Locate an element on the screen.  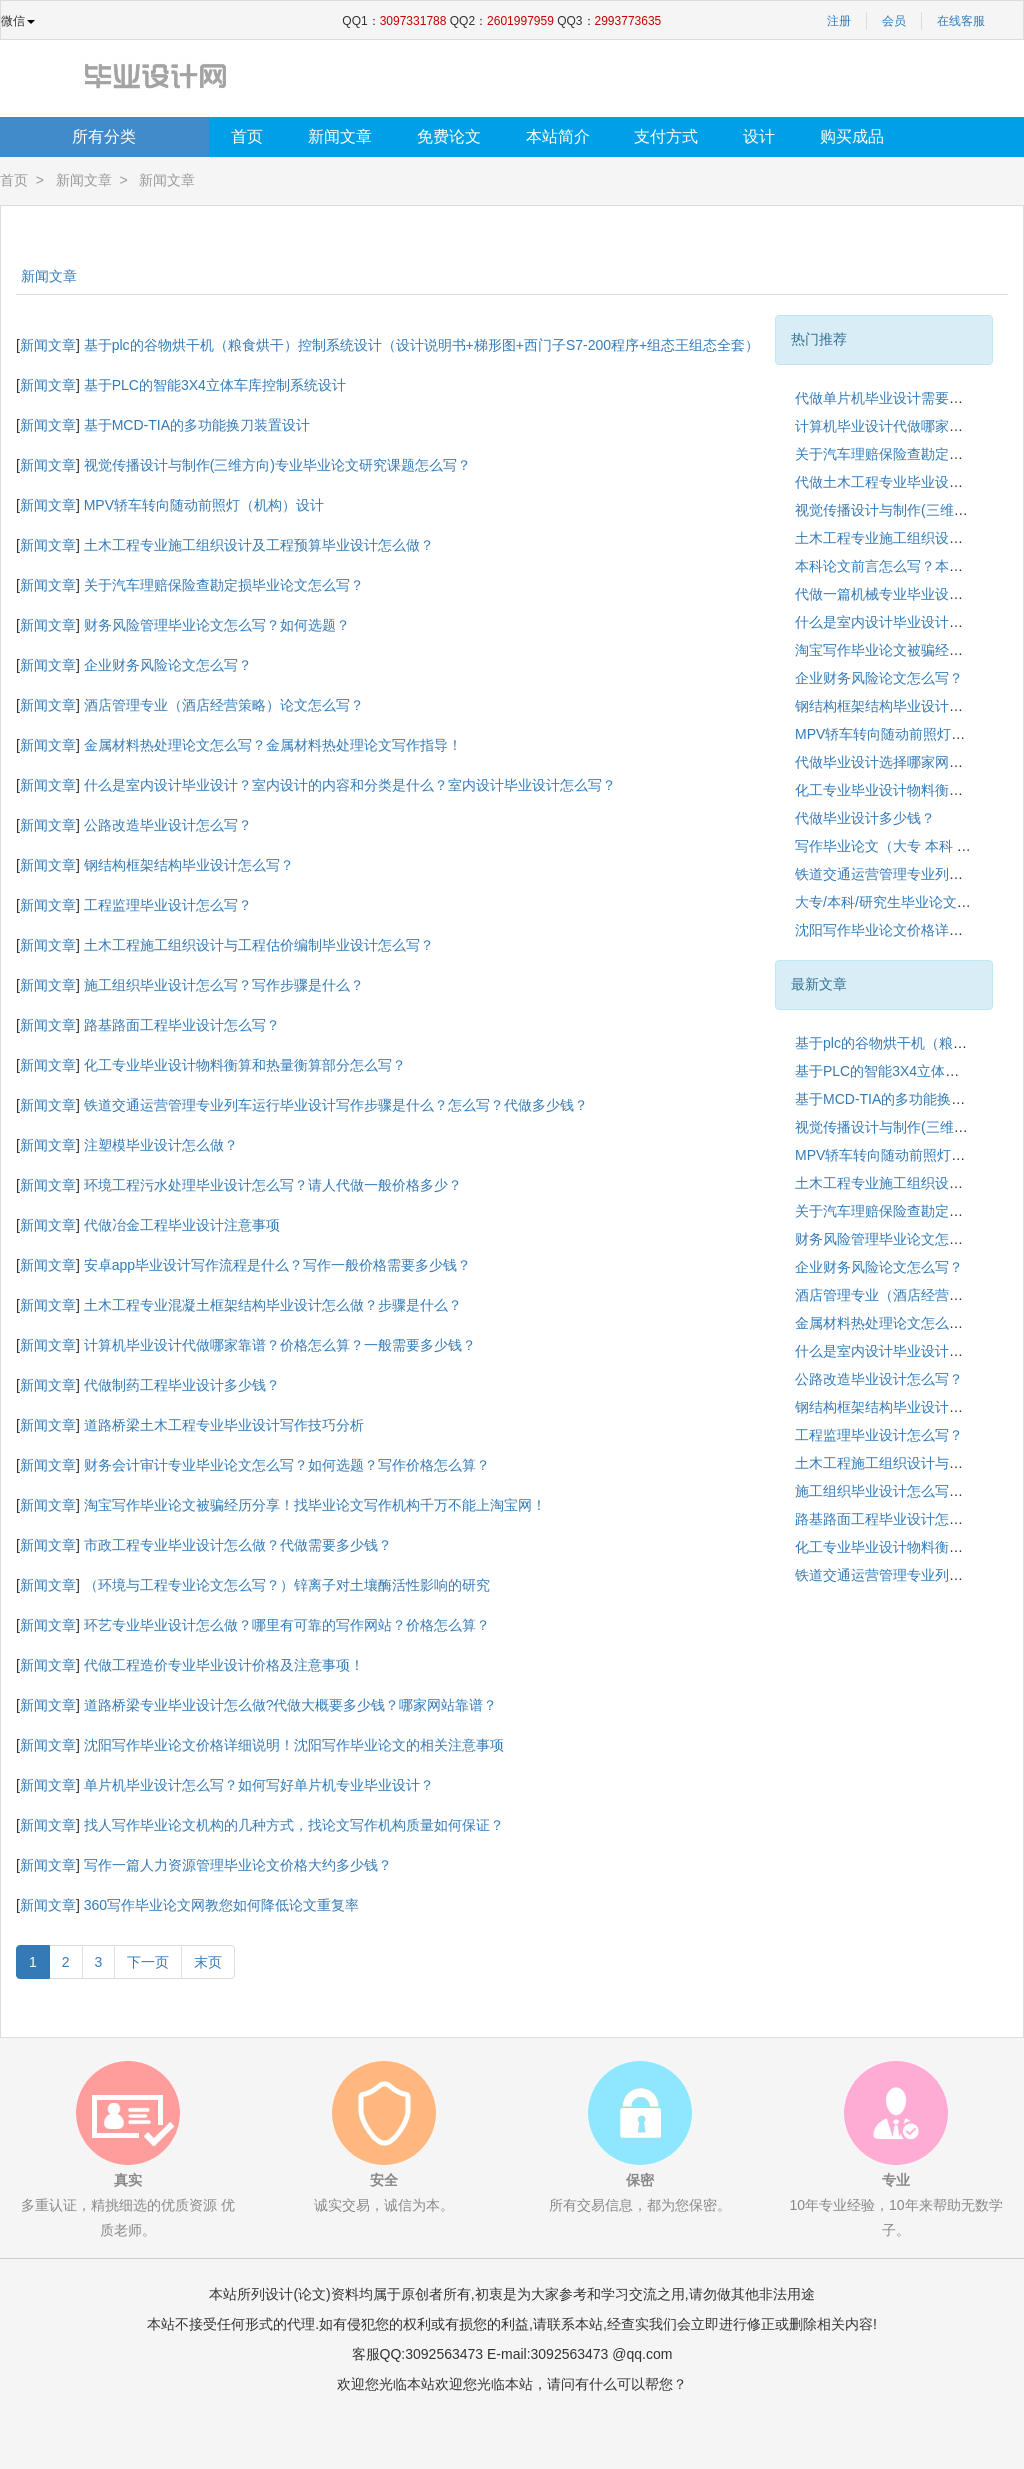
财务风险管理毕业论文怎么写？如何选题？ is located at coordinates (217, 625).